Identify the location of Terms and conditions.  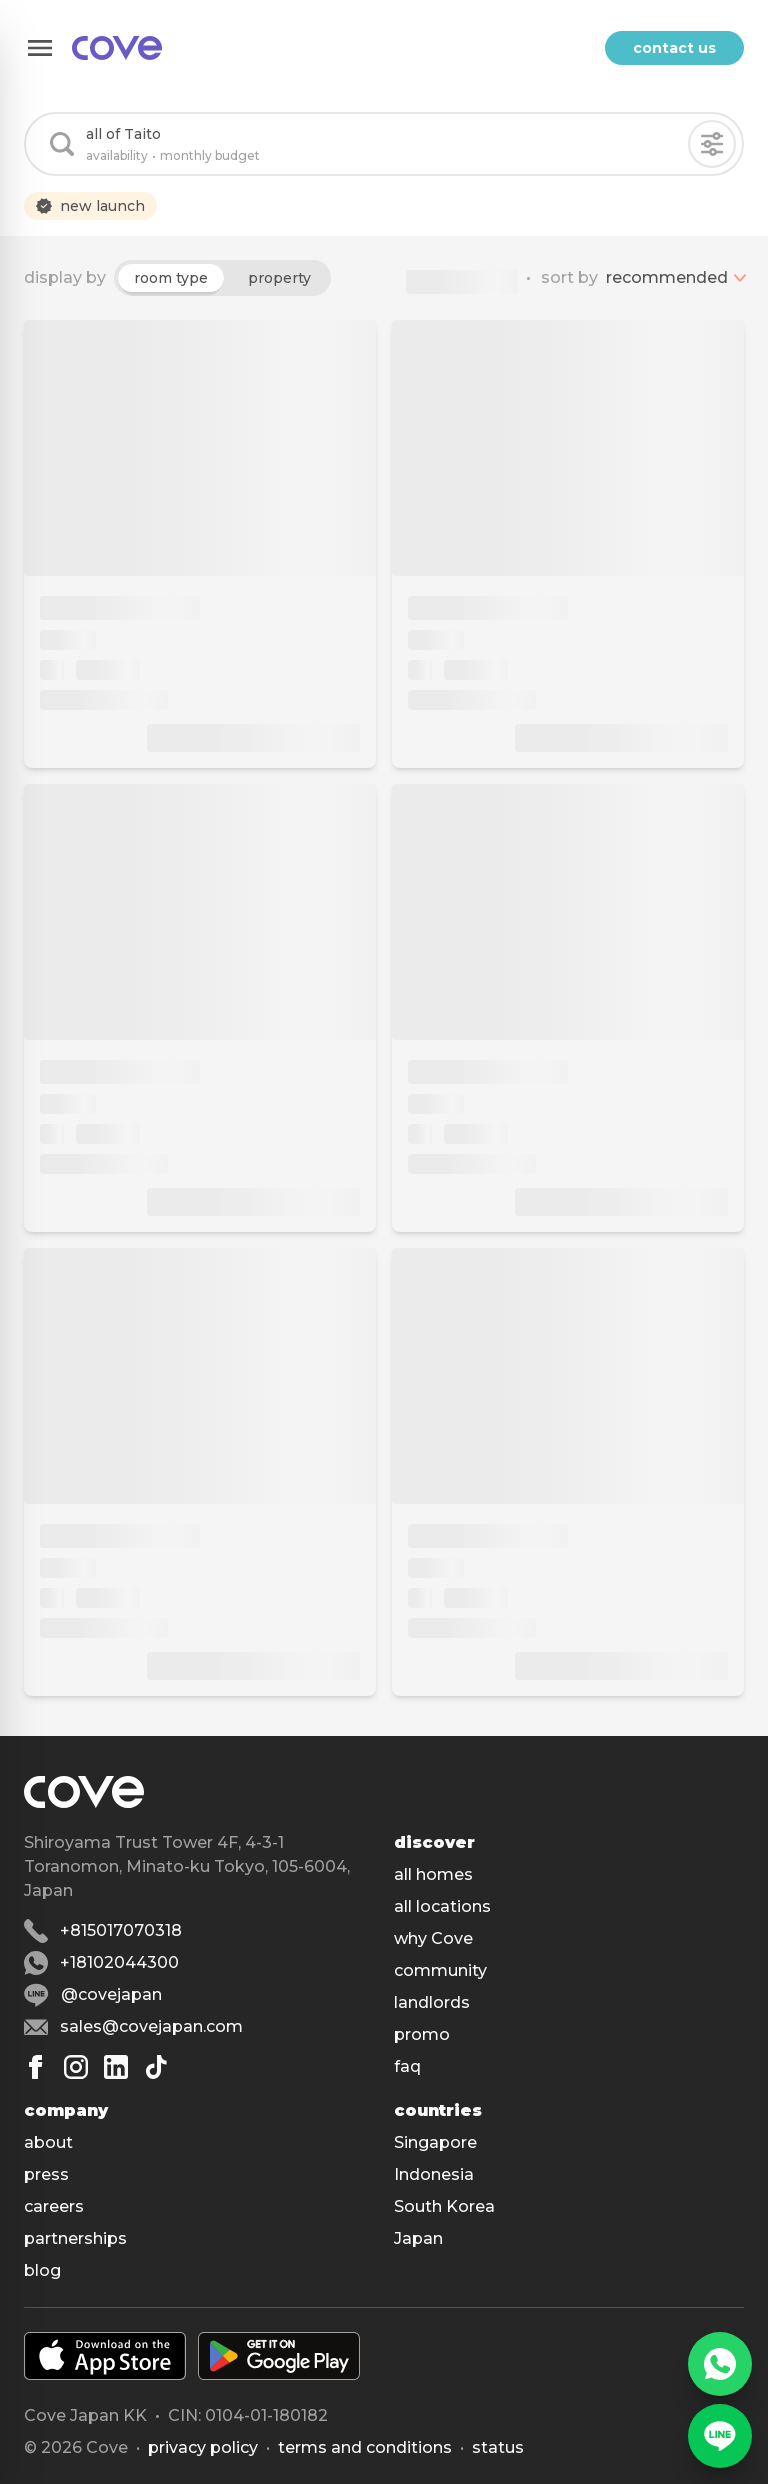
(365, 2447).